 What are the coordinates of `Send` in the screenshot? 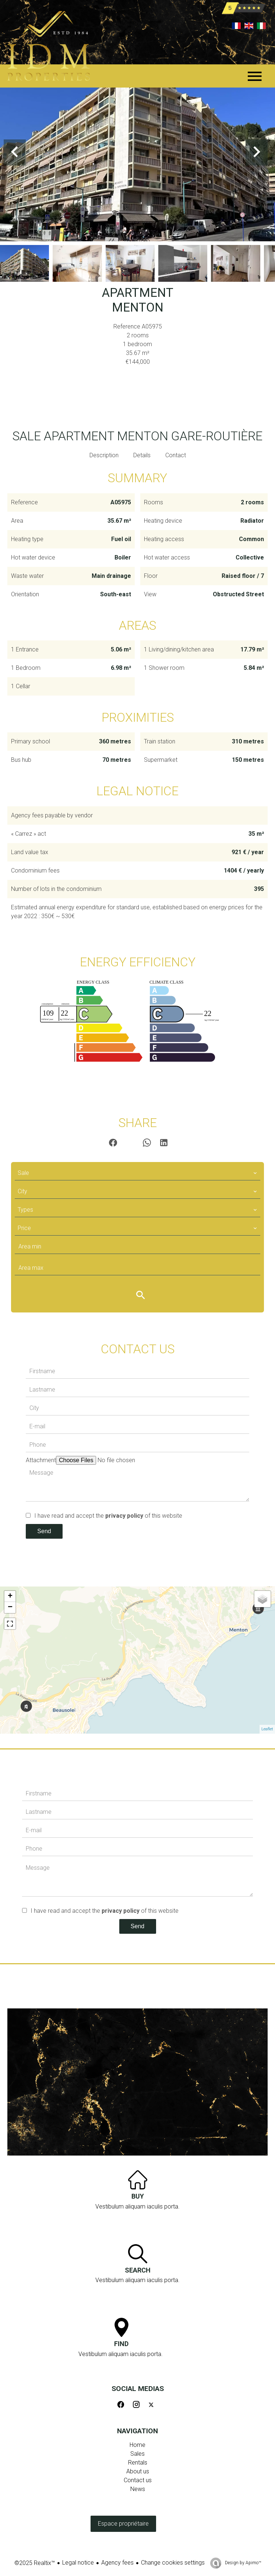 It's located at (44, 1531).